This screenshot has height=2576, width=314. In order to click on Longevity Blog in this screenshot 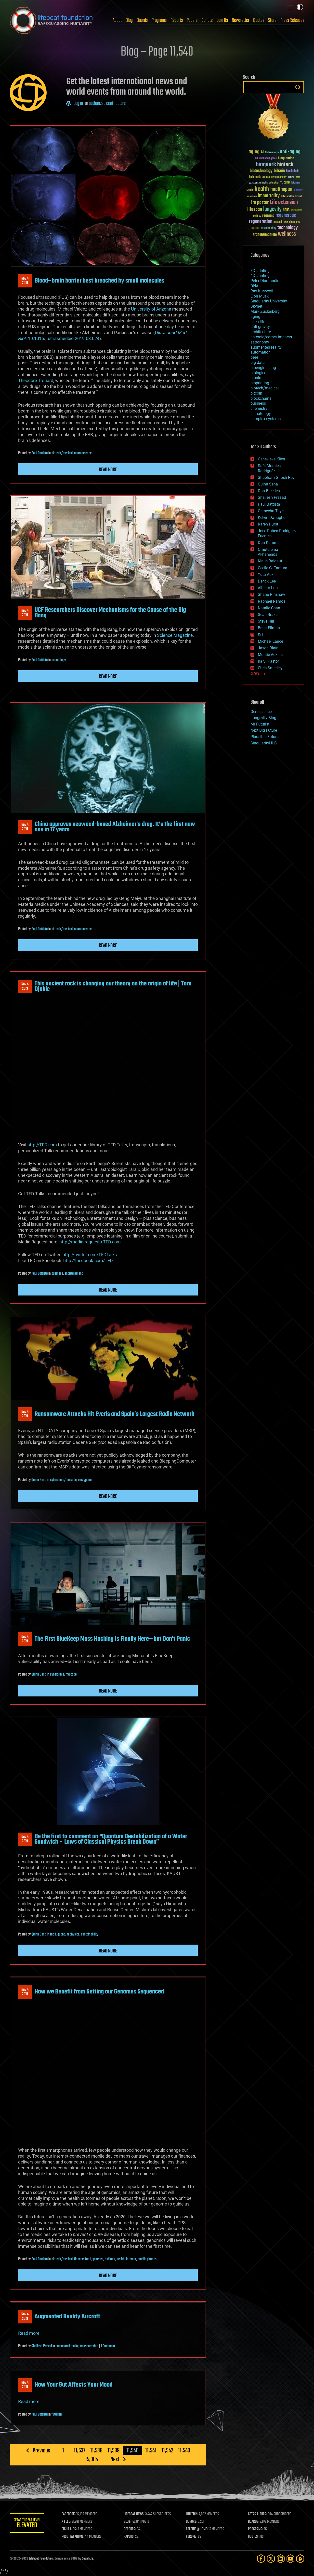, I will do `click(263, 717)`.